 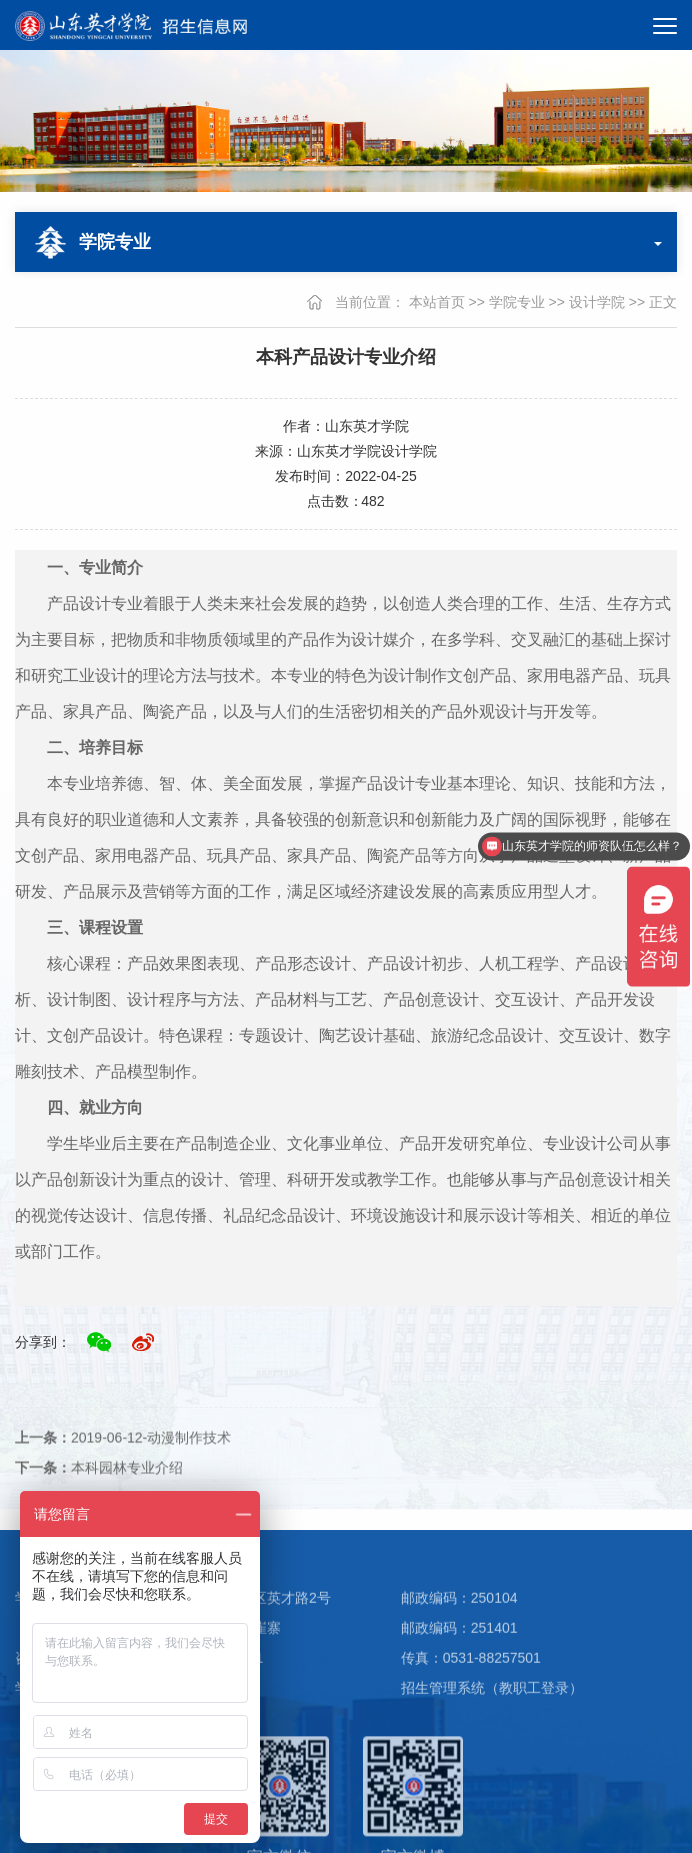 I want to click on 2019-06-12-动漫制作技术, so click(x=123, y=1463).